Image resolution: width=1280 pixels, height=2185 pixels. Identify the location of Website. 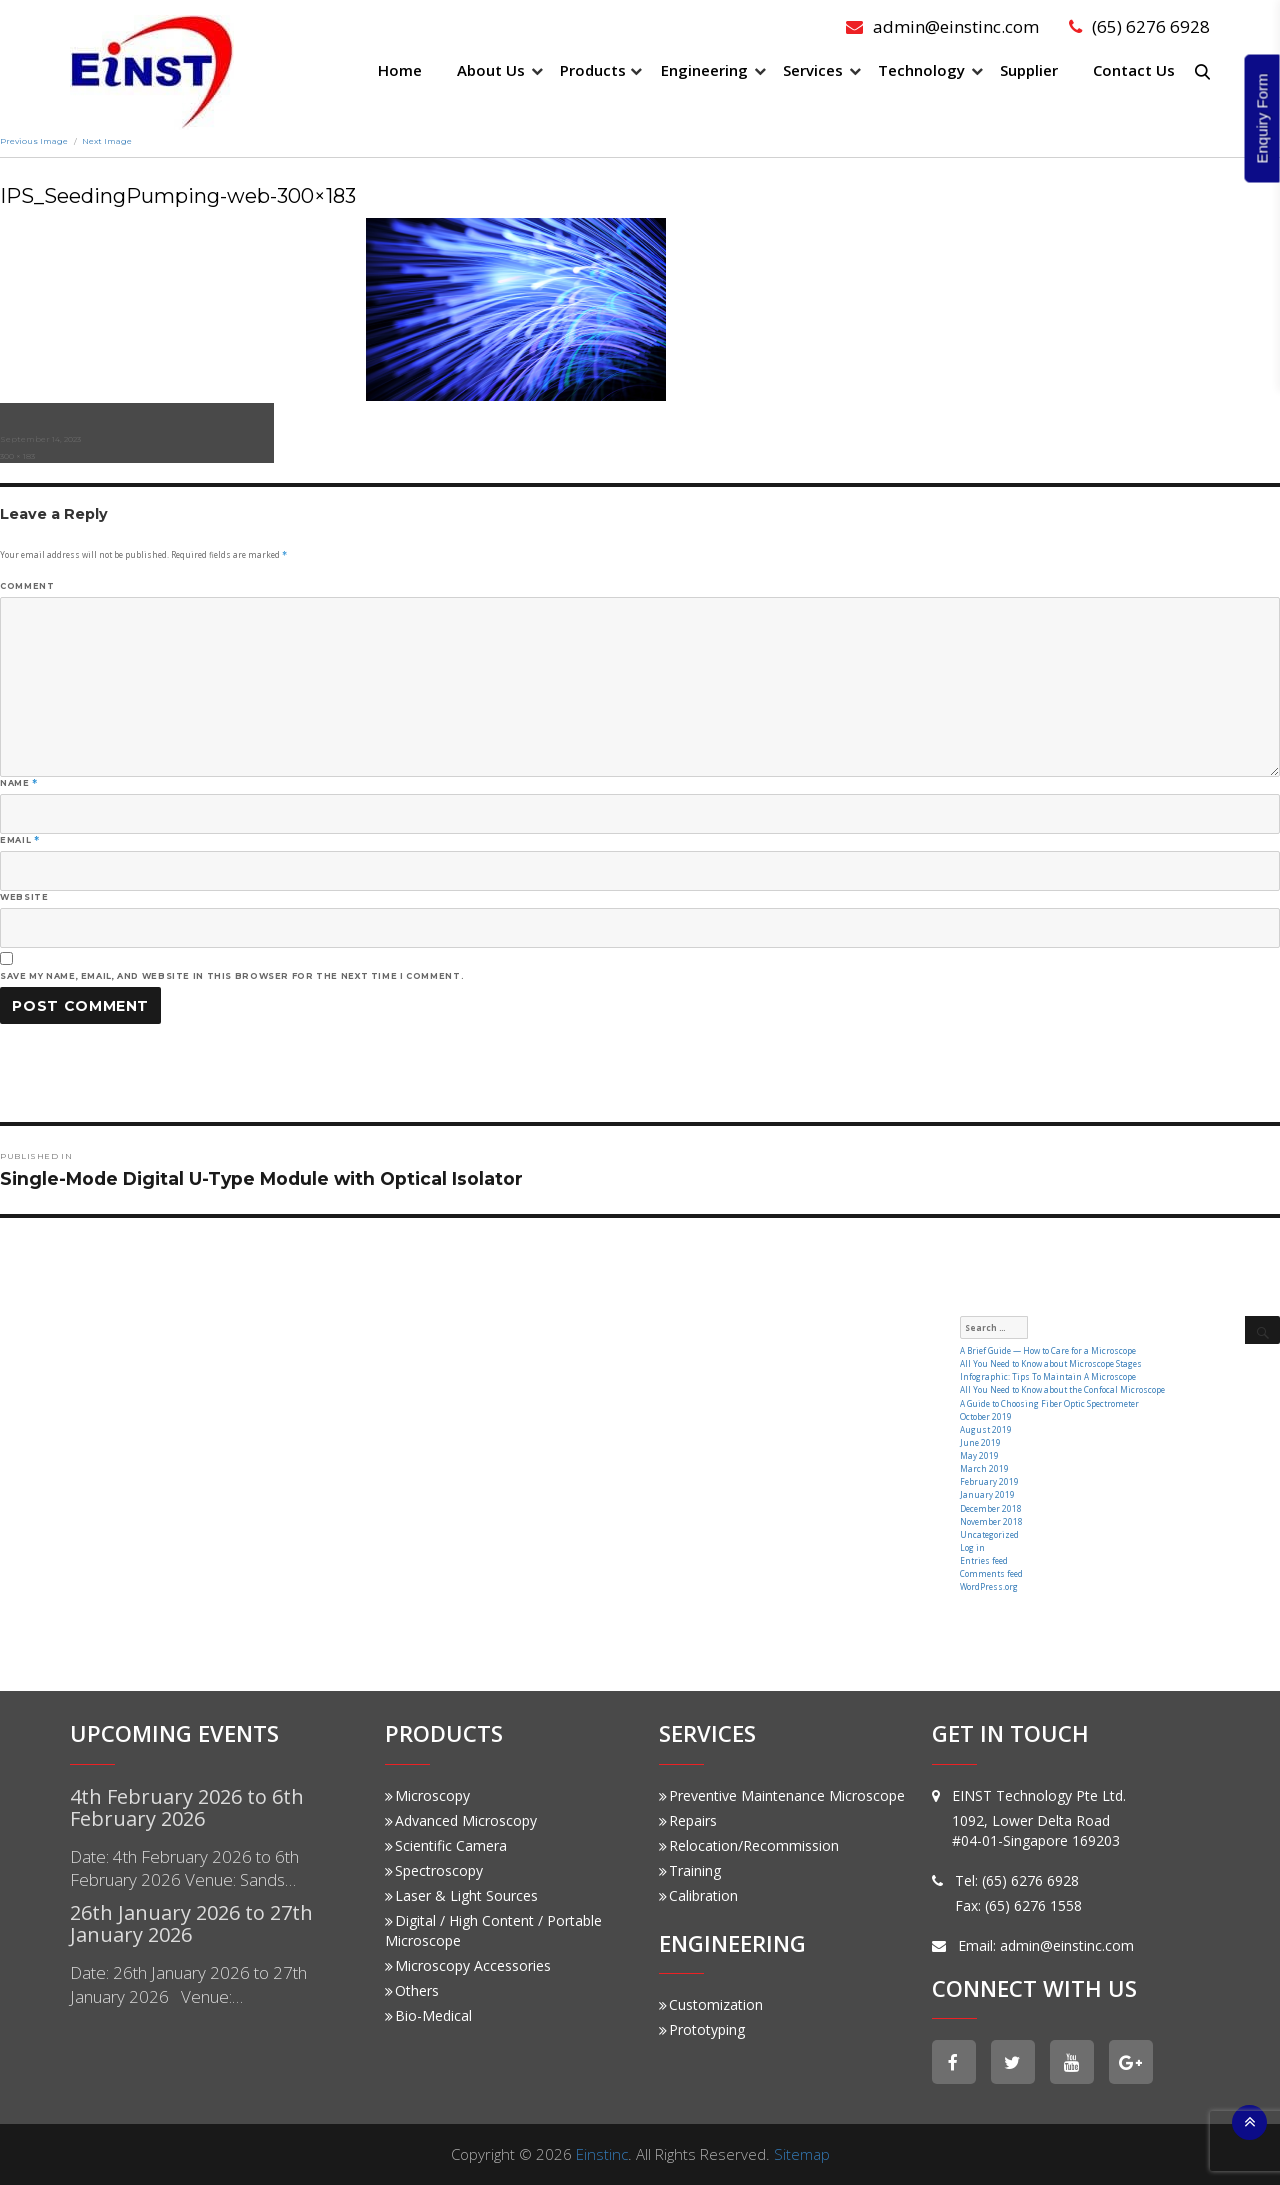
(24, 897).